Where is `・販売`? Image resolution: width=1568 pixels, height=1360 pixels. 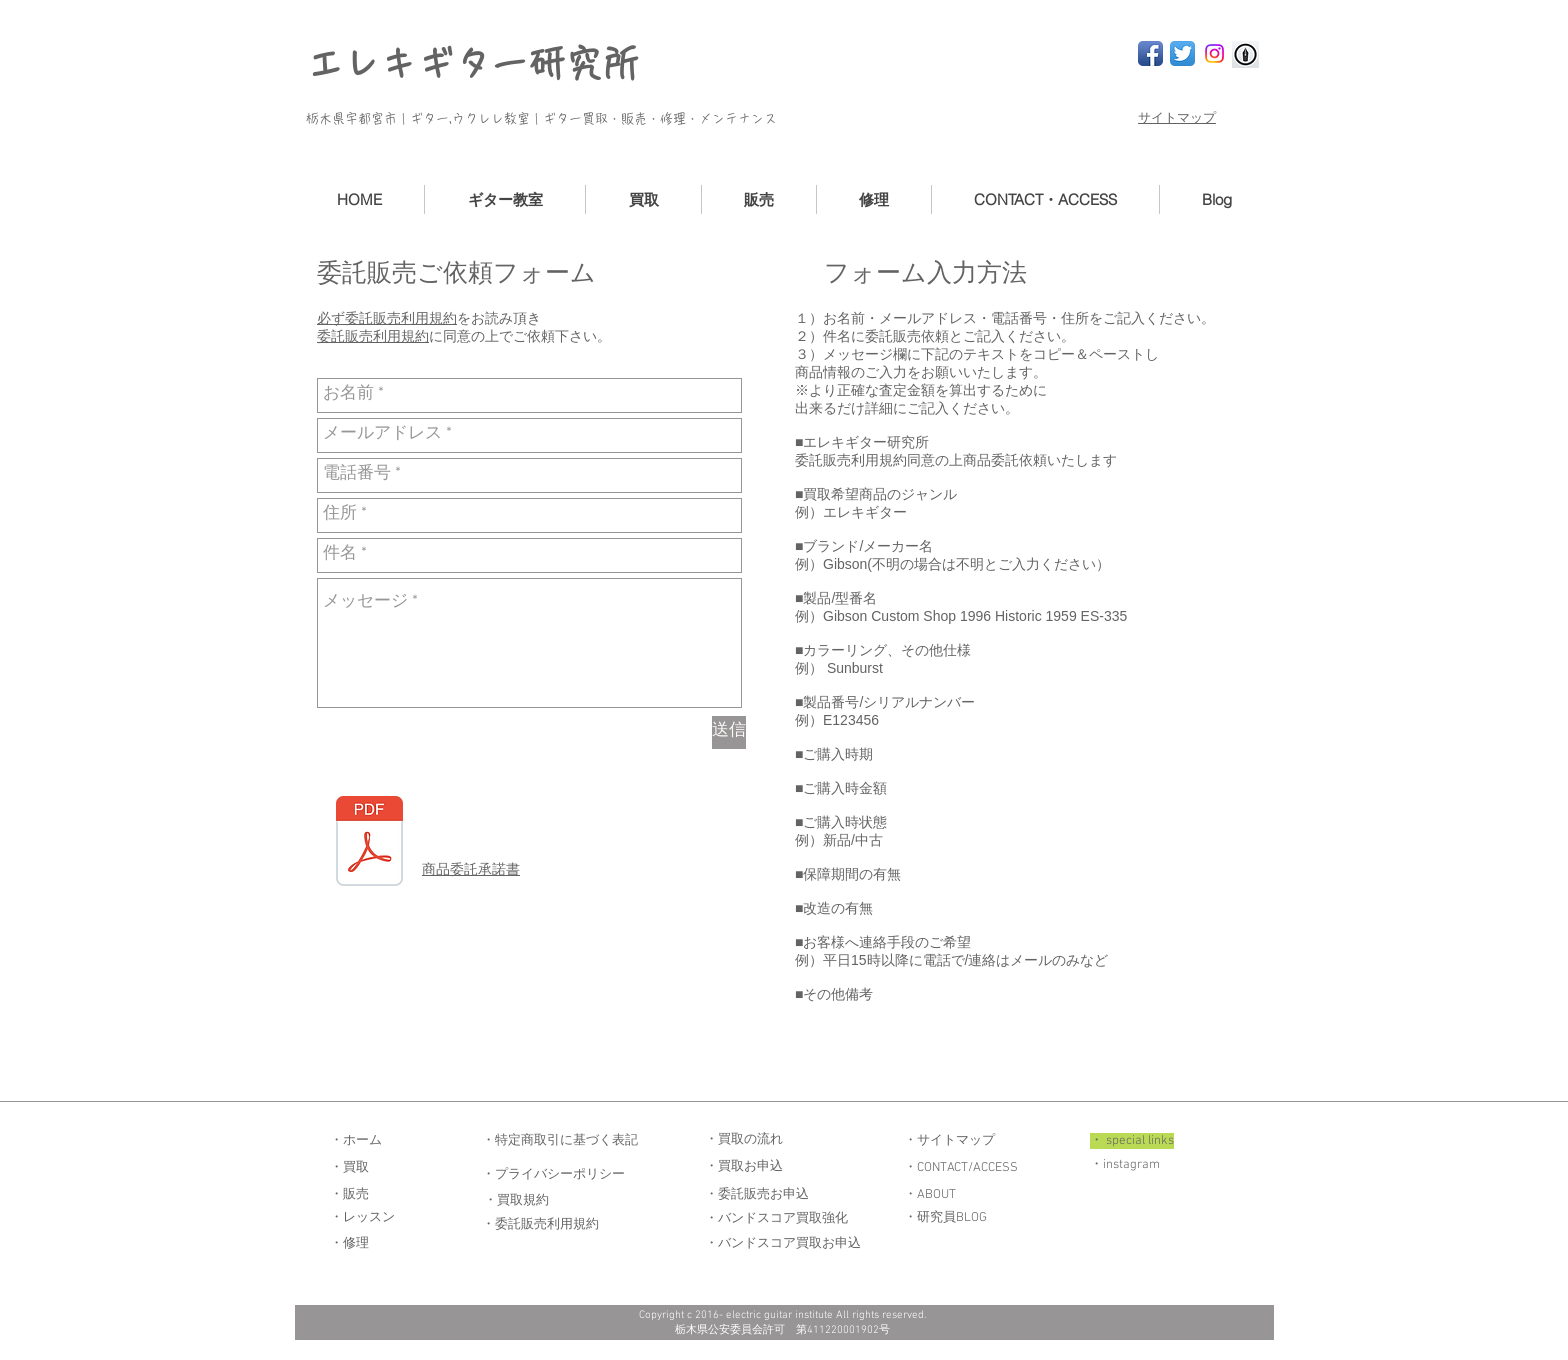
・販売 is located at coordinates (349, 1195).